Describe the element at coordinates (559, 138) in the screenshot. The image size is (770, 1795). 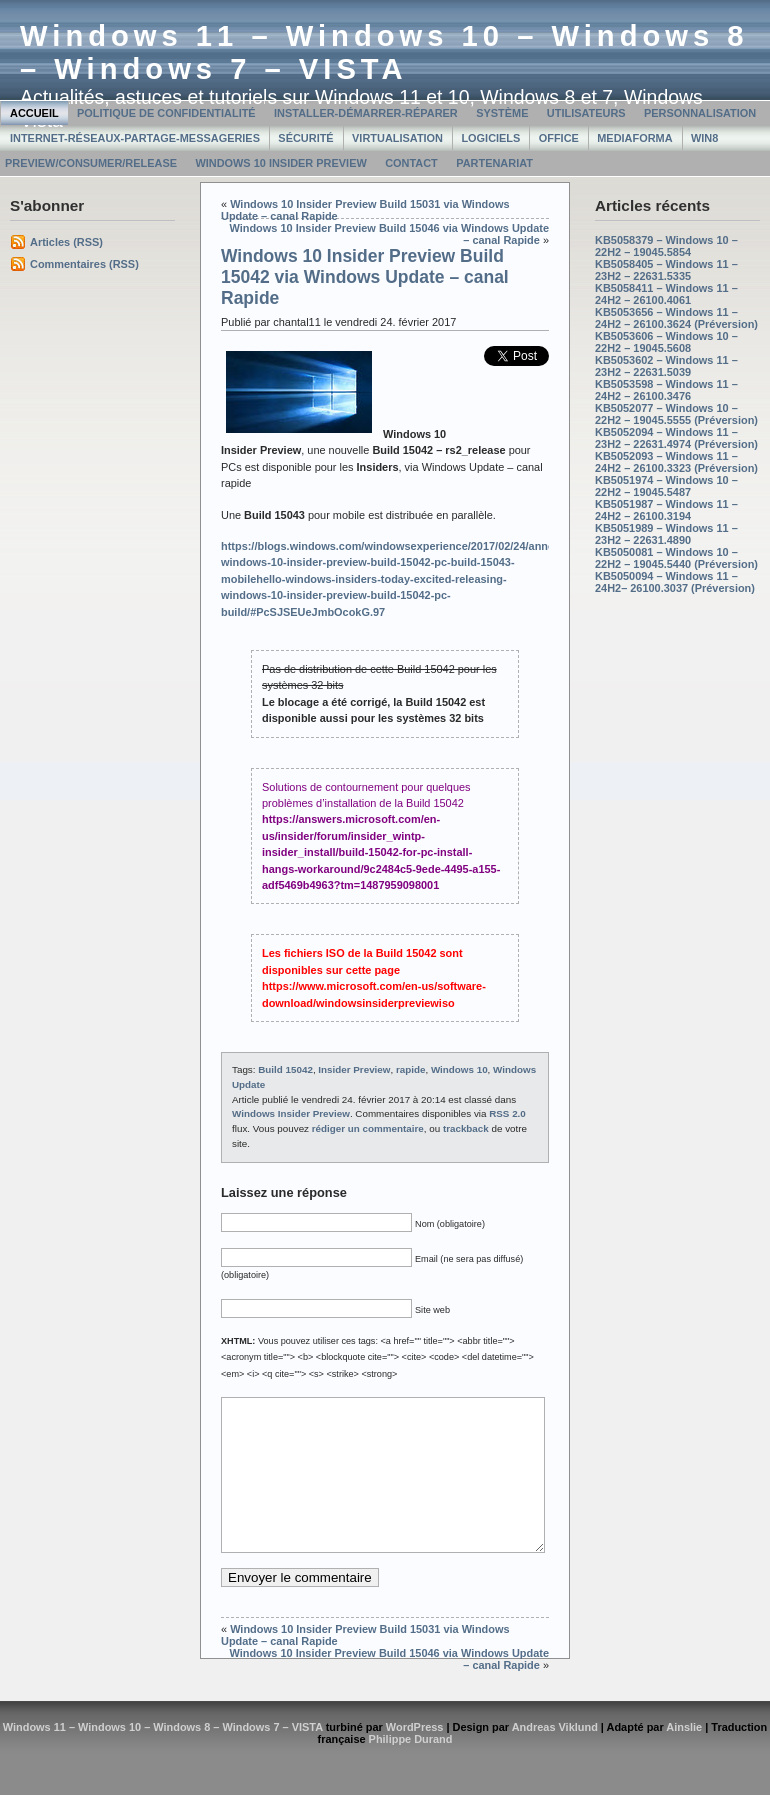
I see `Office` at that location.